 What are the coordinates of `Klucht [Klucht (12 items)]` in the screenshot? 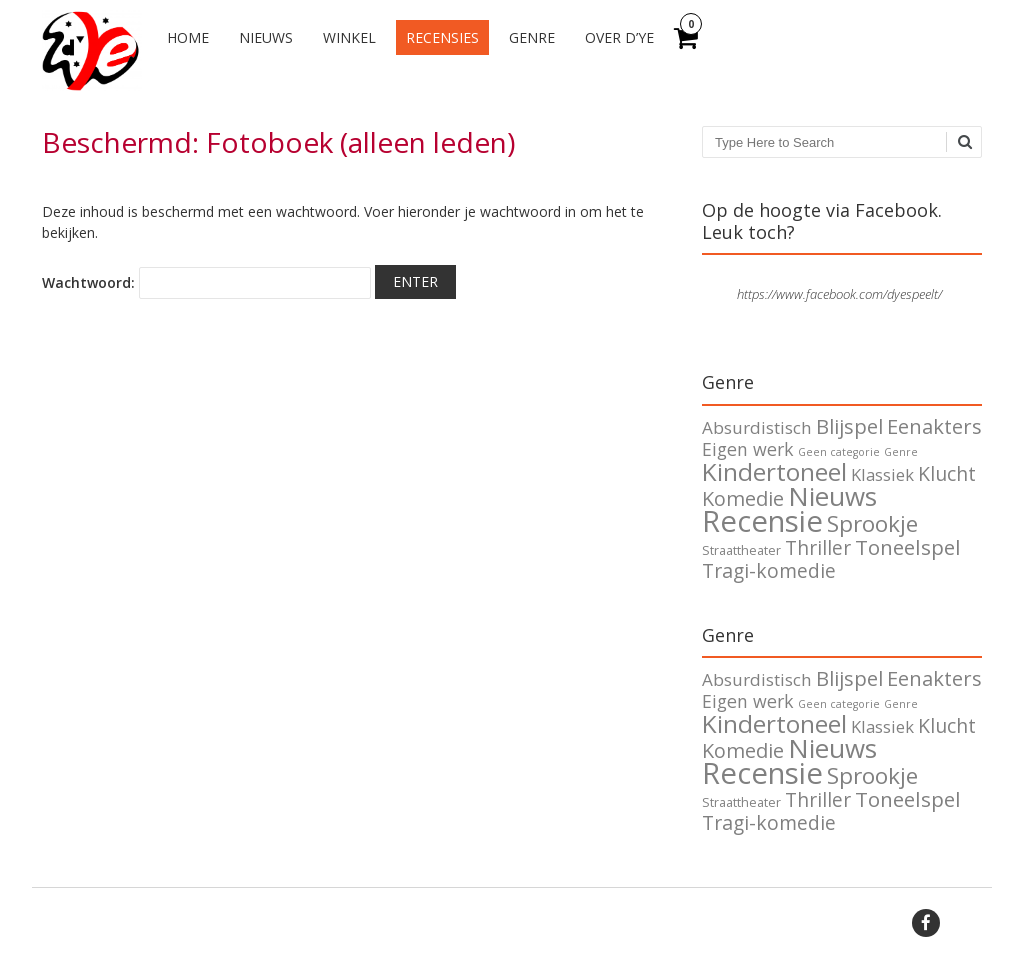 It's located at (947, 473).